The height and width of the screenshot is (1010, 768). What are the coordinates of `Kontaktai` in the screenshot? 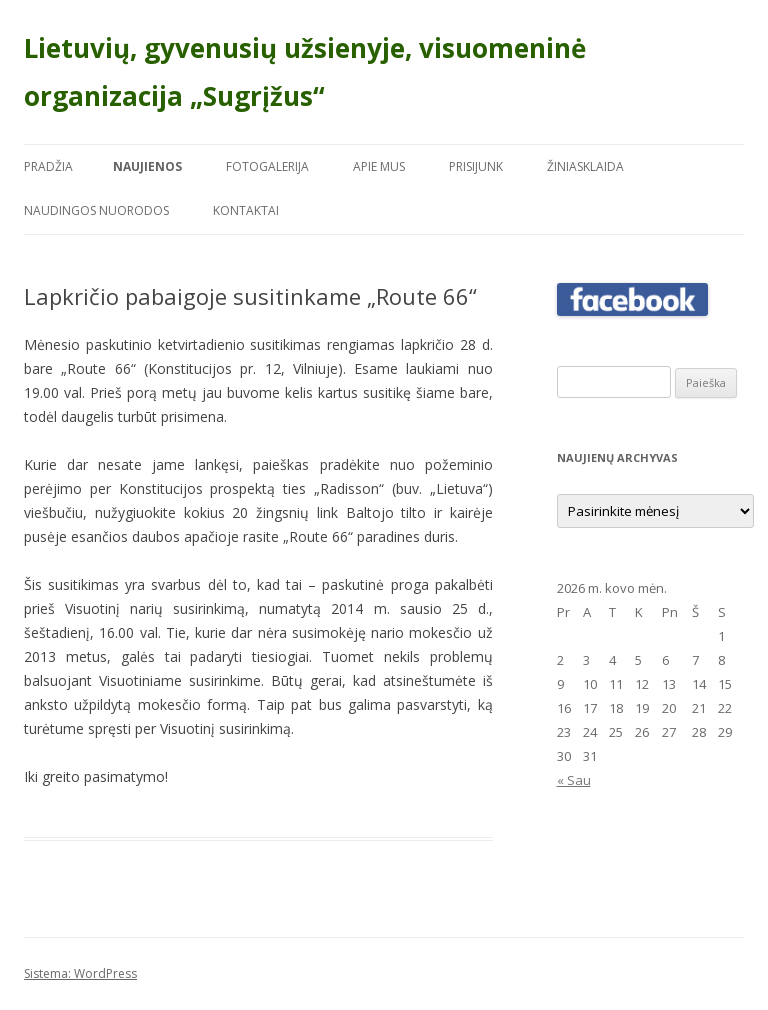 It's located at (246, 210).